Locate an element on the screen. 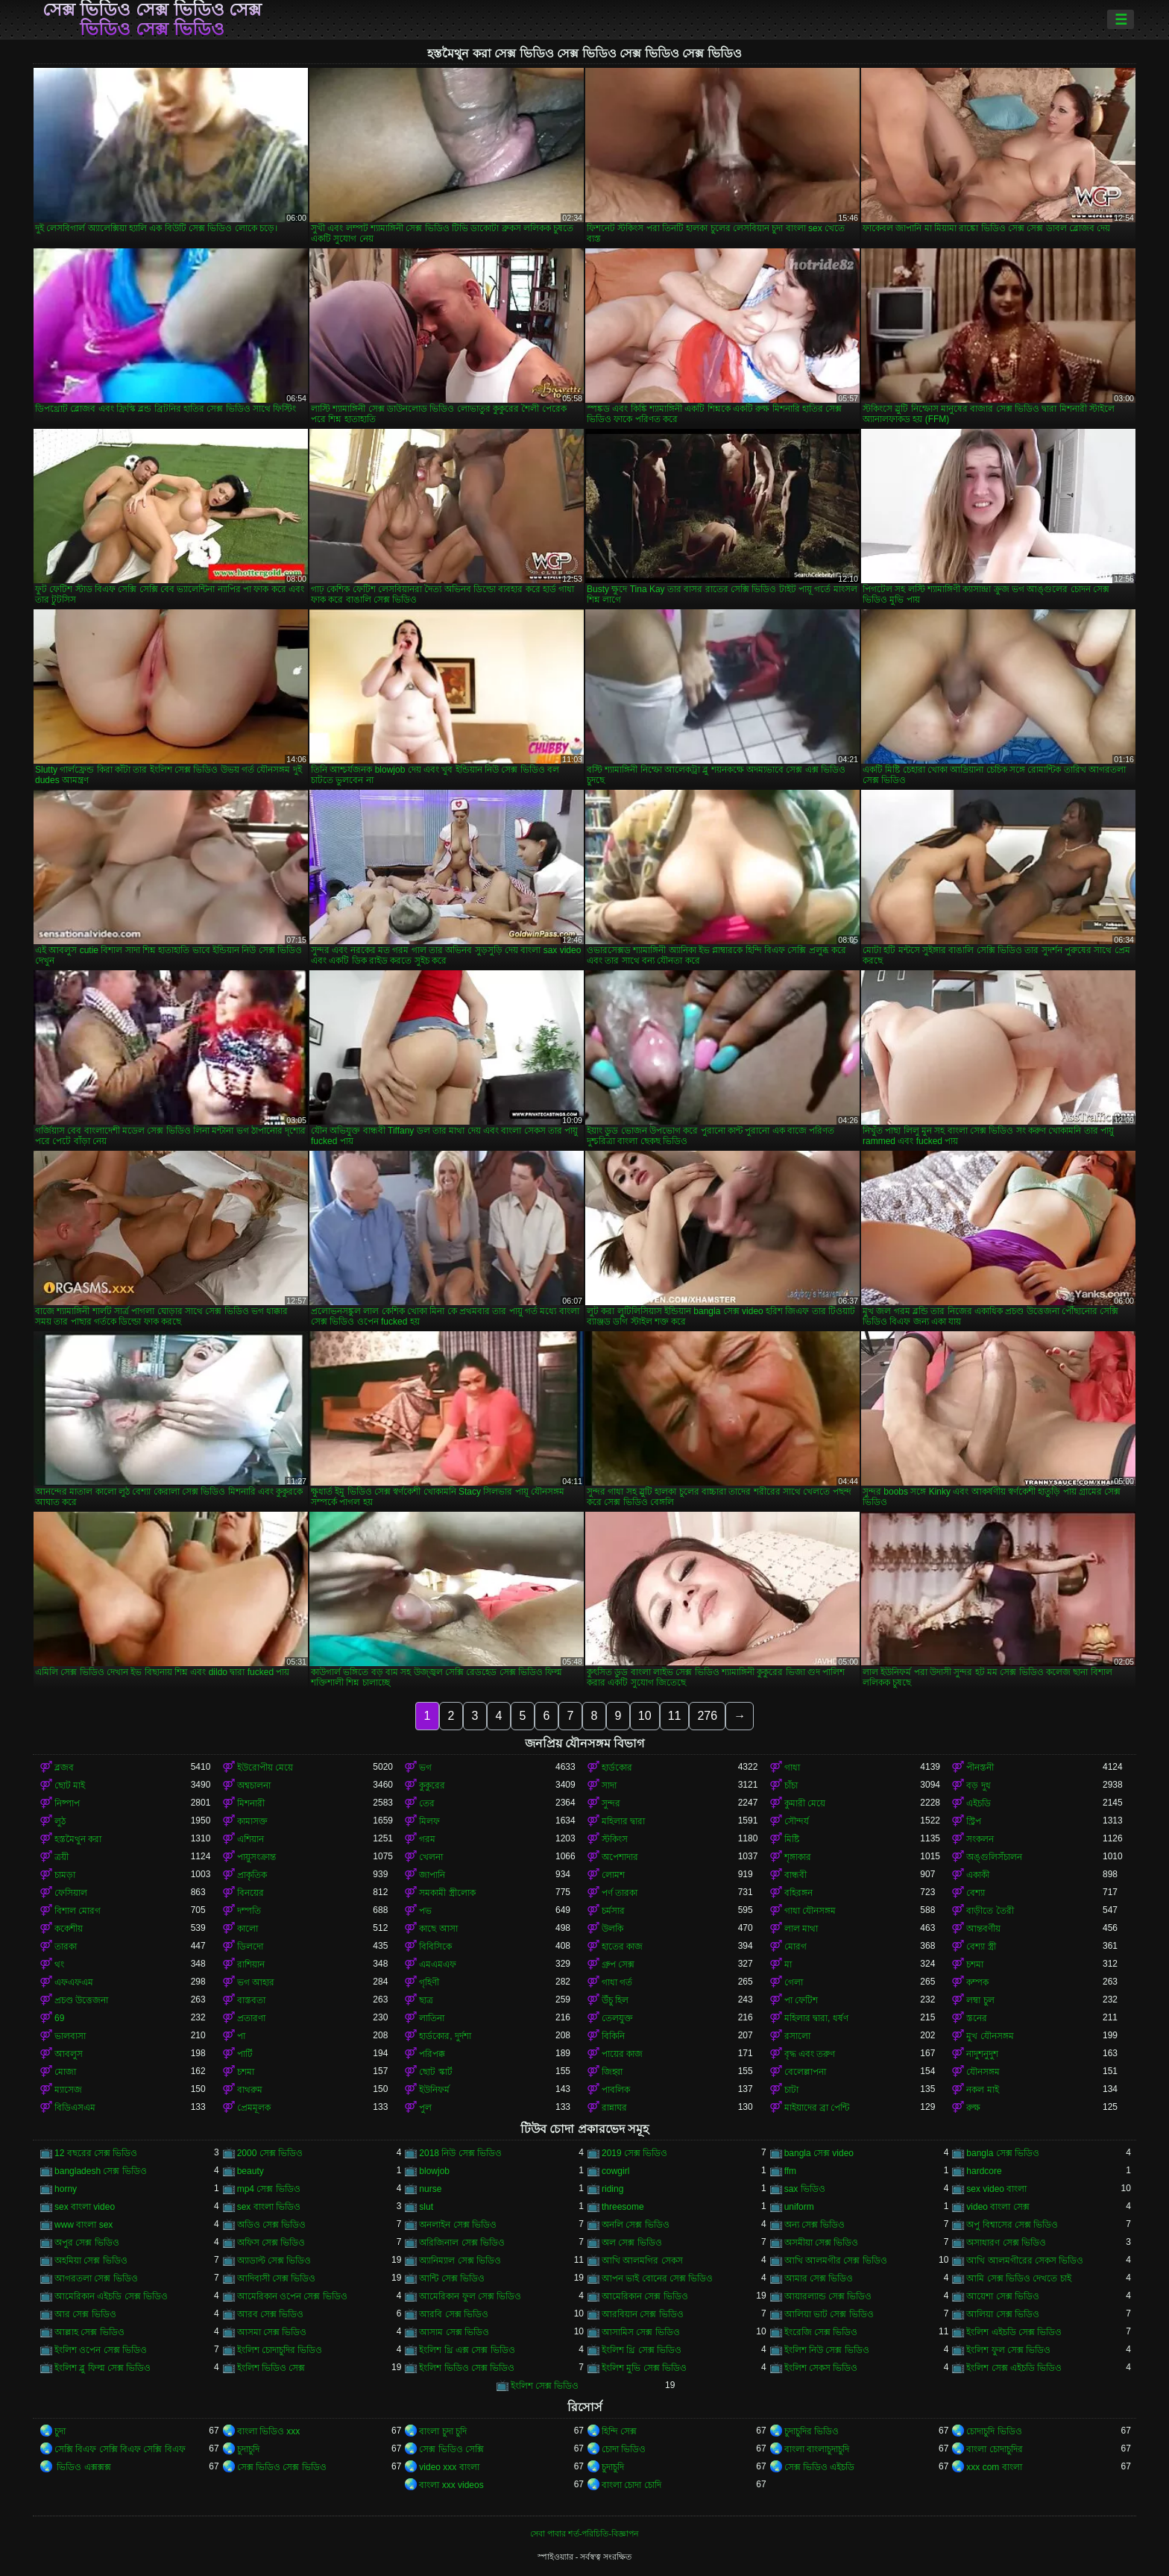 This screenshot has height=2576, width=1169. লোমশ is located at coordinates (613, 1875).